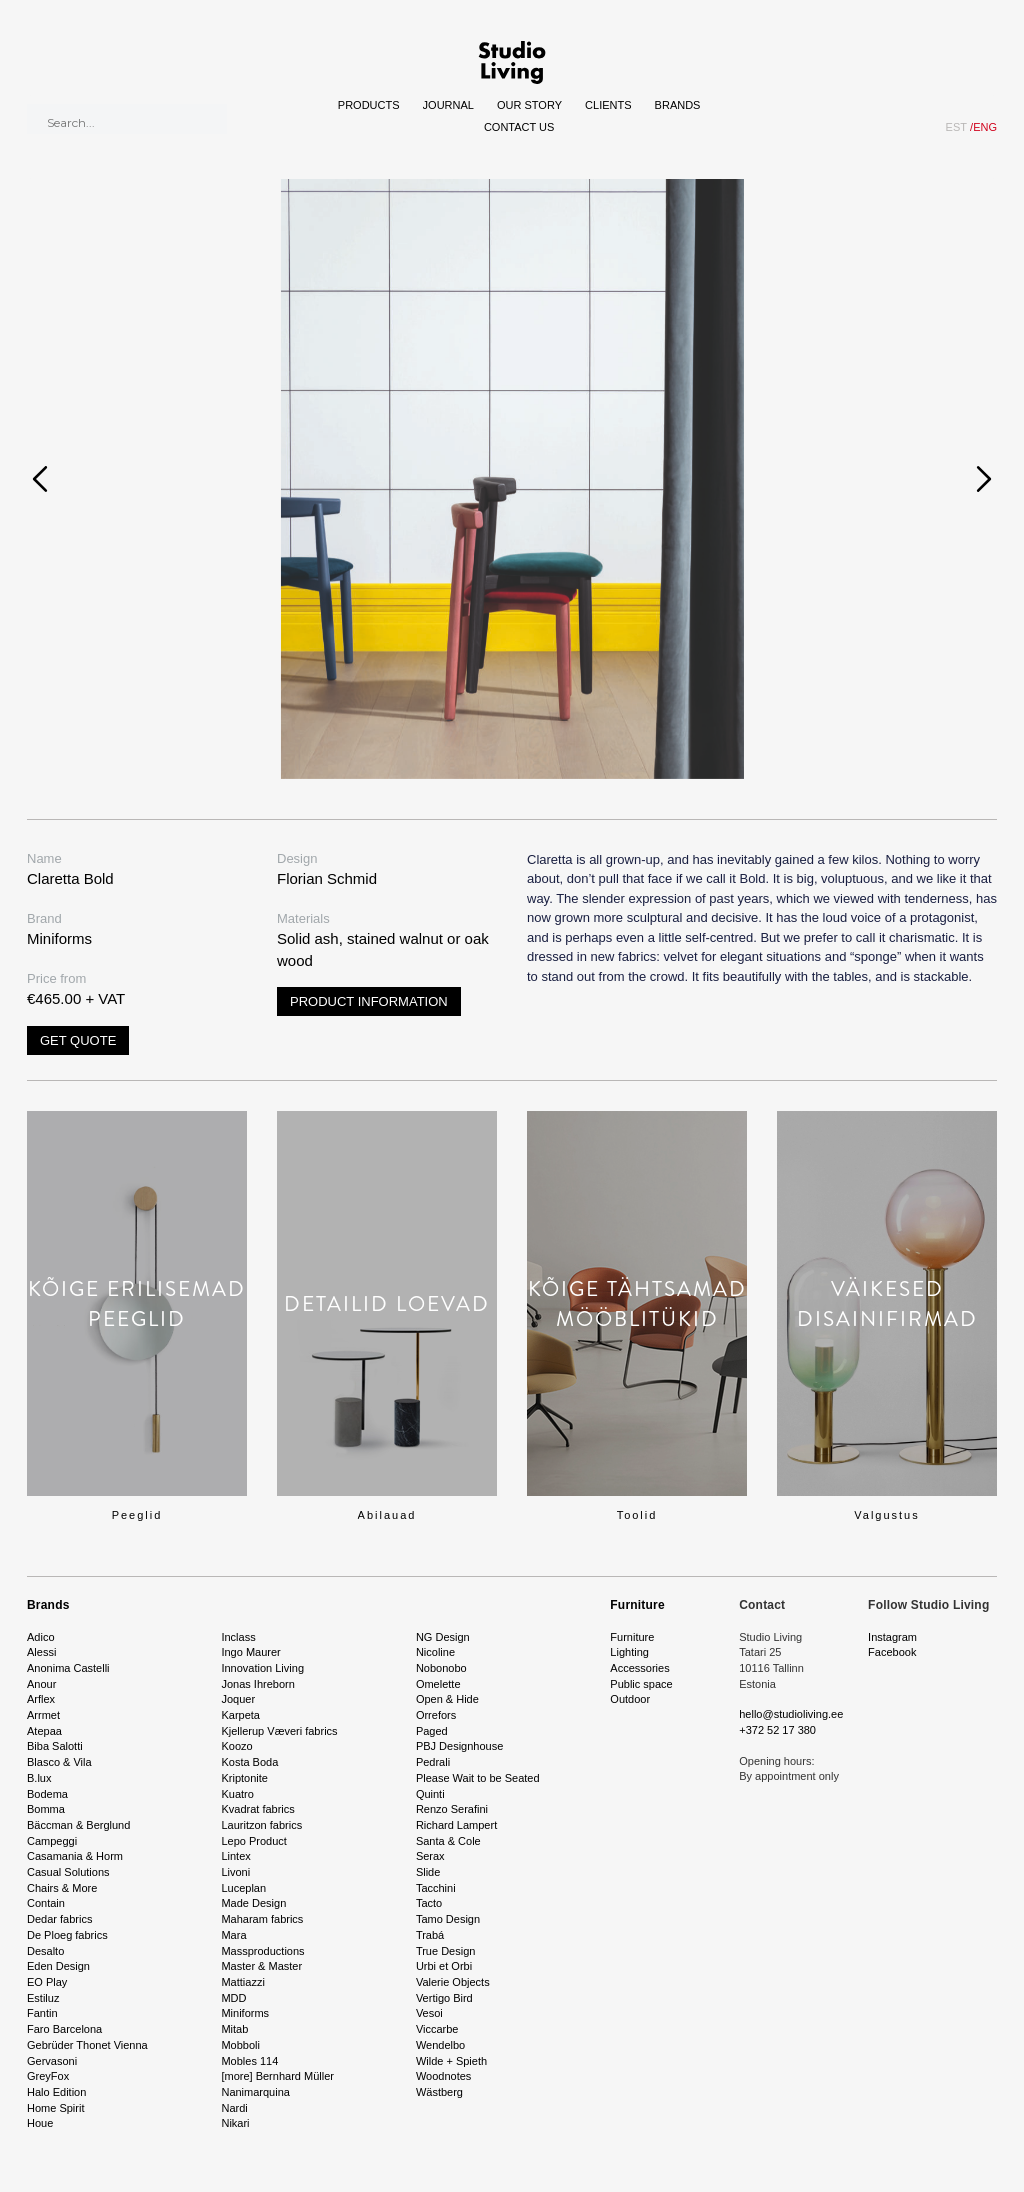 The height and width of the screenshot is (2192, 1024). What do you see at coordinates (261, 1825) in the screenshot?
I see `Lauritzon fabrics` at bounding box center [261, 1825].